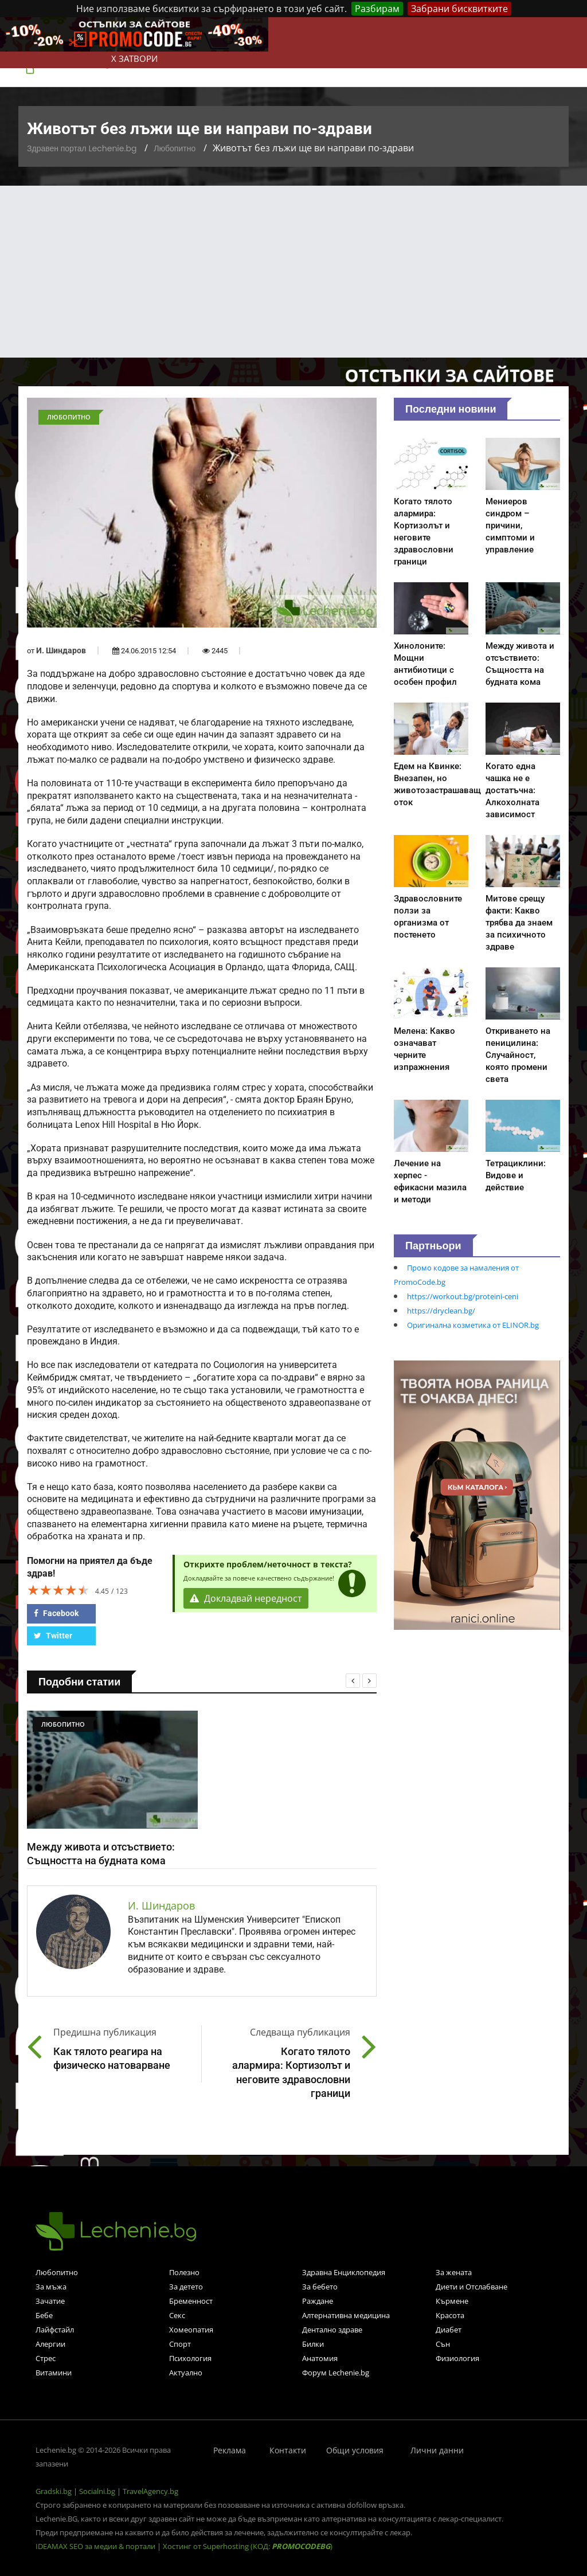  What do you see at coordinates (346, 2315) in the screenshot?
I see `Алтернативна медицина` at bounding box center [346, 2315].